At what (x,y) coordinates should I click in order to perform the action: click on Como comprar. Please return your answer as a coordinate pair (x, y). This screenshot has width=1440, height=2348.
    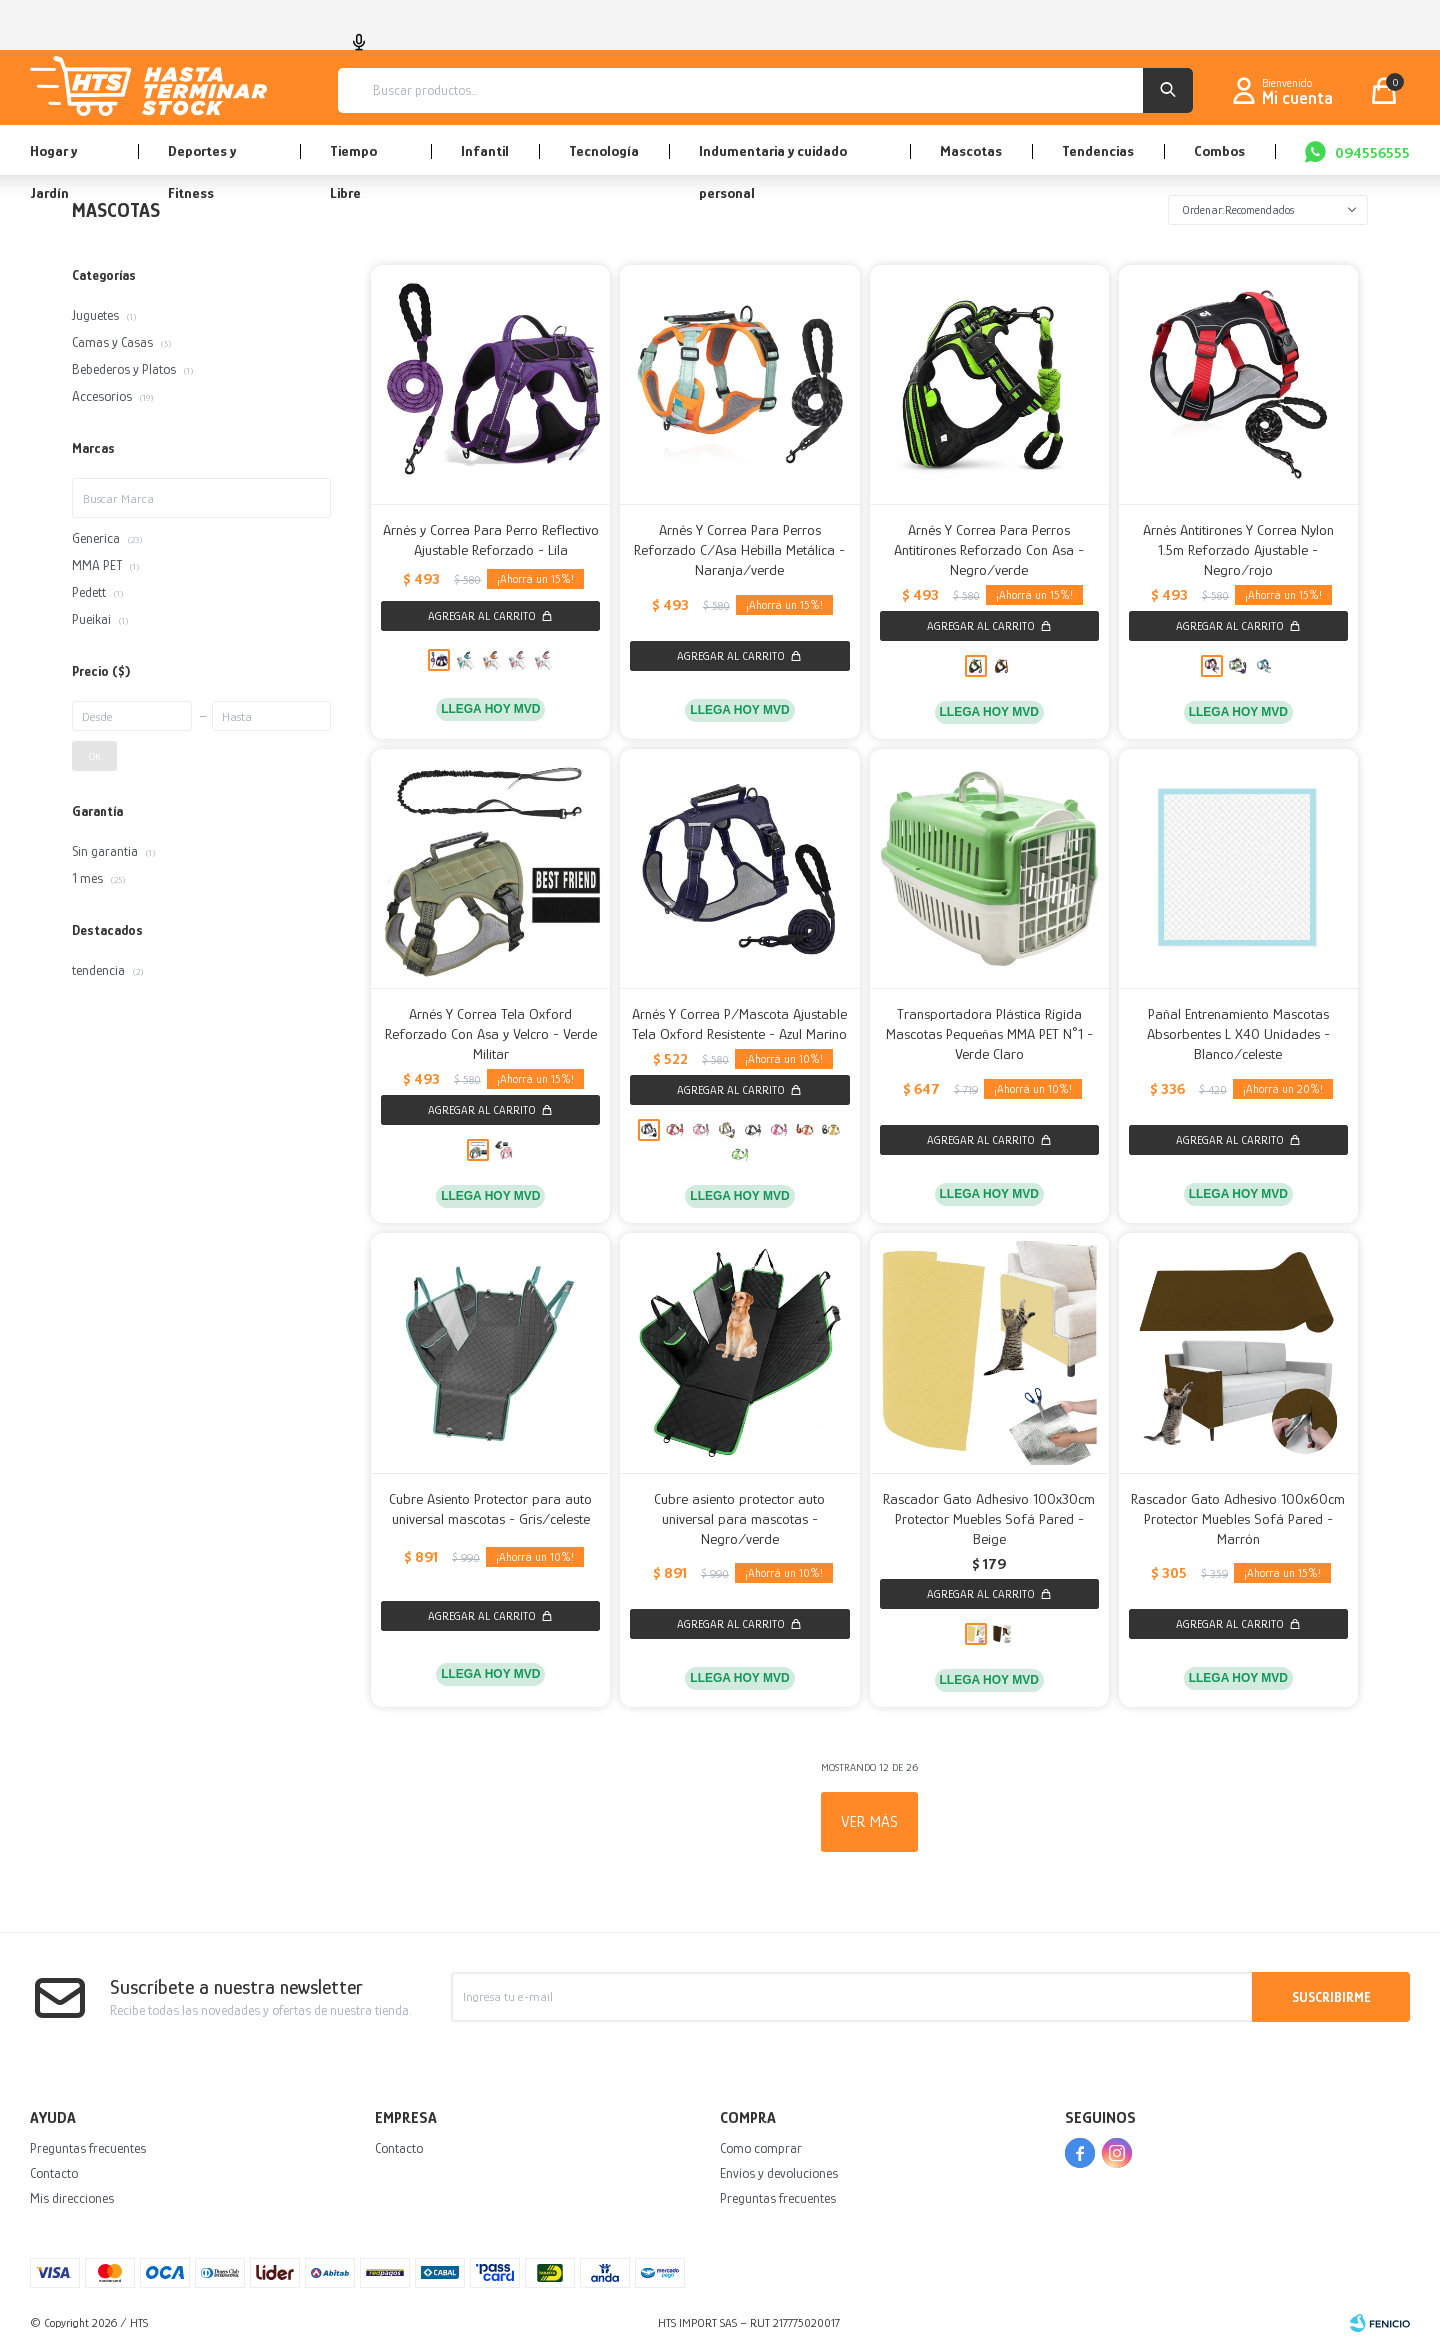
    Looking at the image, I should click on (761, 2148).